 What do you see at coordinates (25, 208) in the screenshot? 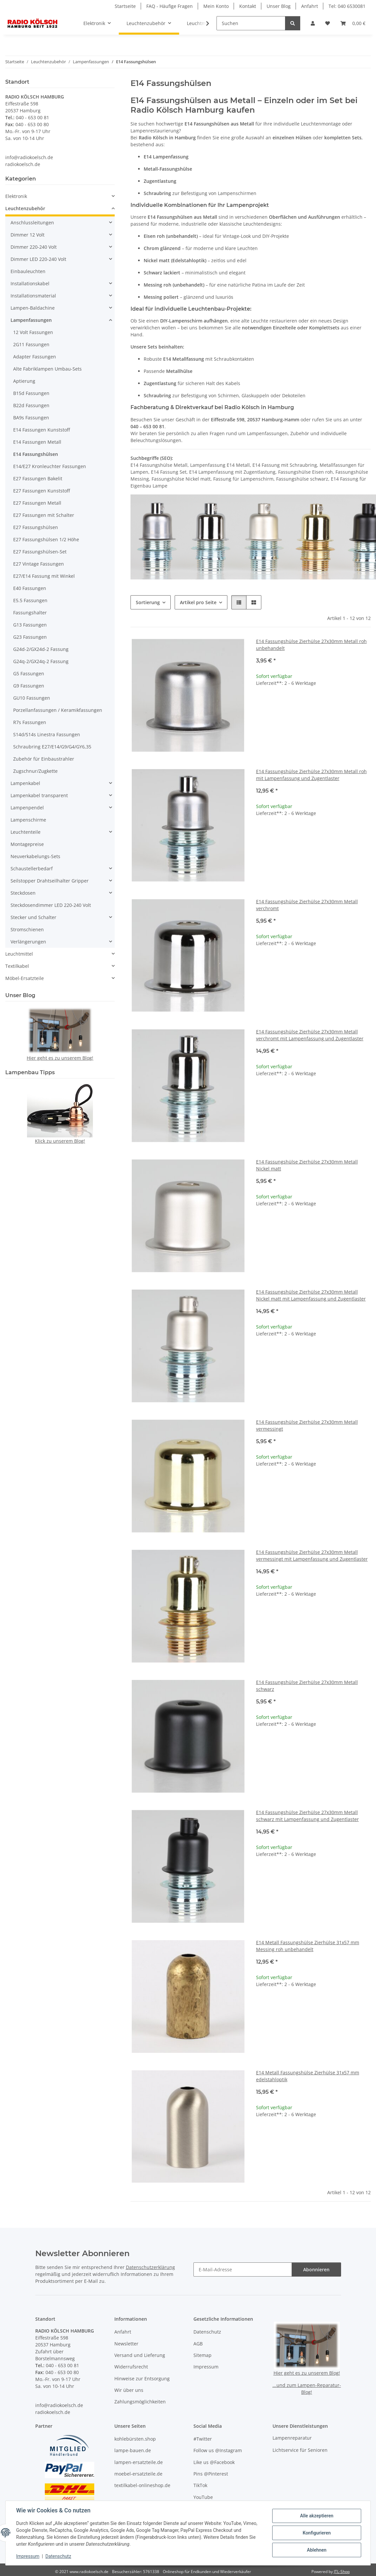
I see `Leuchtenzubehör` at bounding box center [25, 208].